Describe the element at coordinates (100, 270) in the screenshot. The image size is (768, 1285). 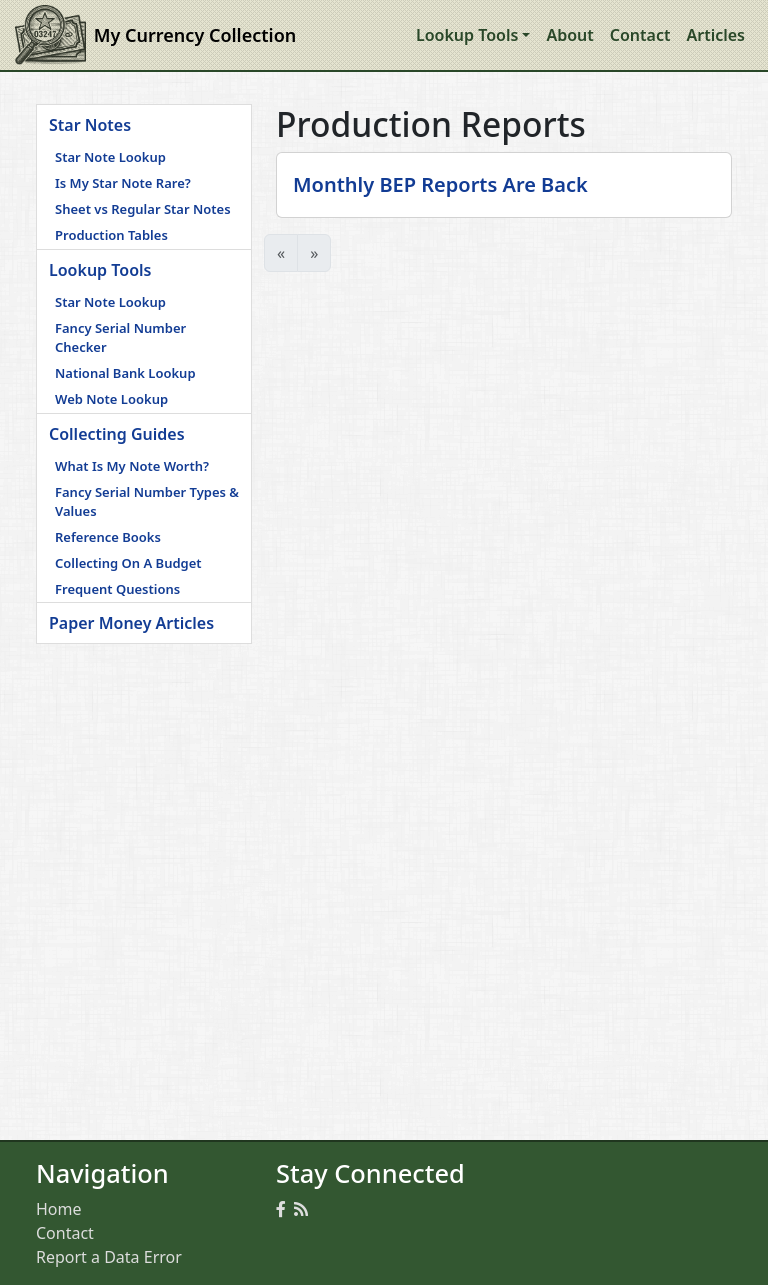
I see `Lookup Tools` at that location.